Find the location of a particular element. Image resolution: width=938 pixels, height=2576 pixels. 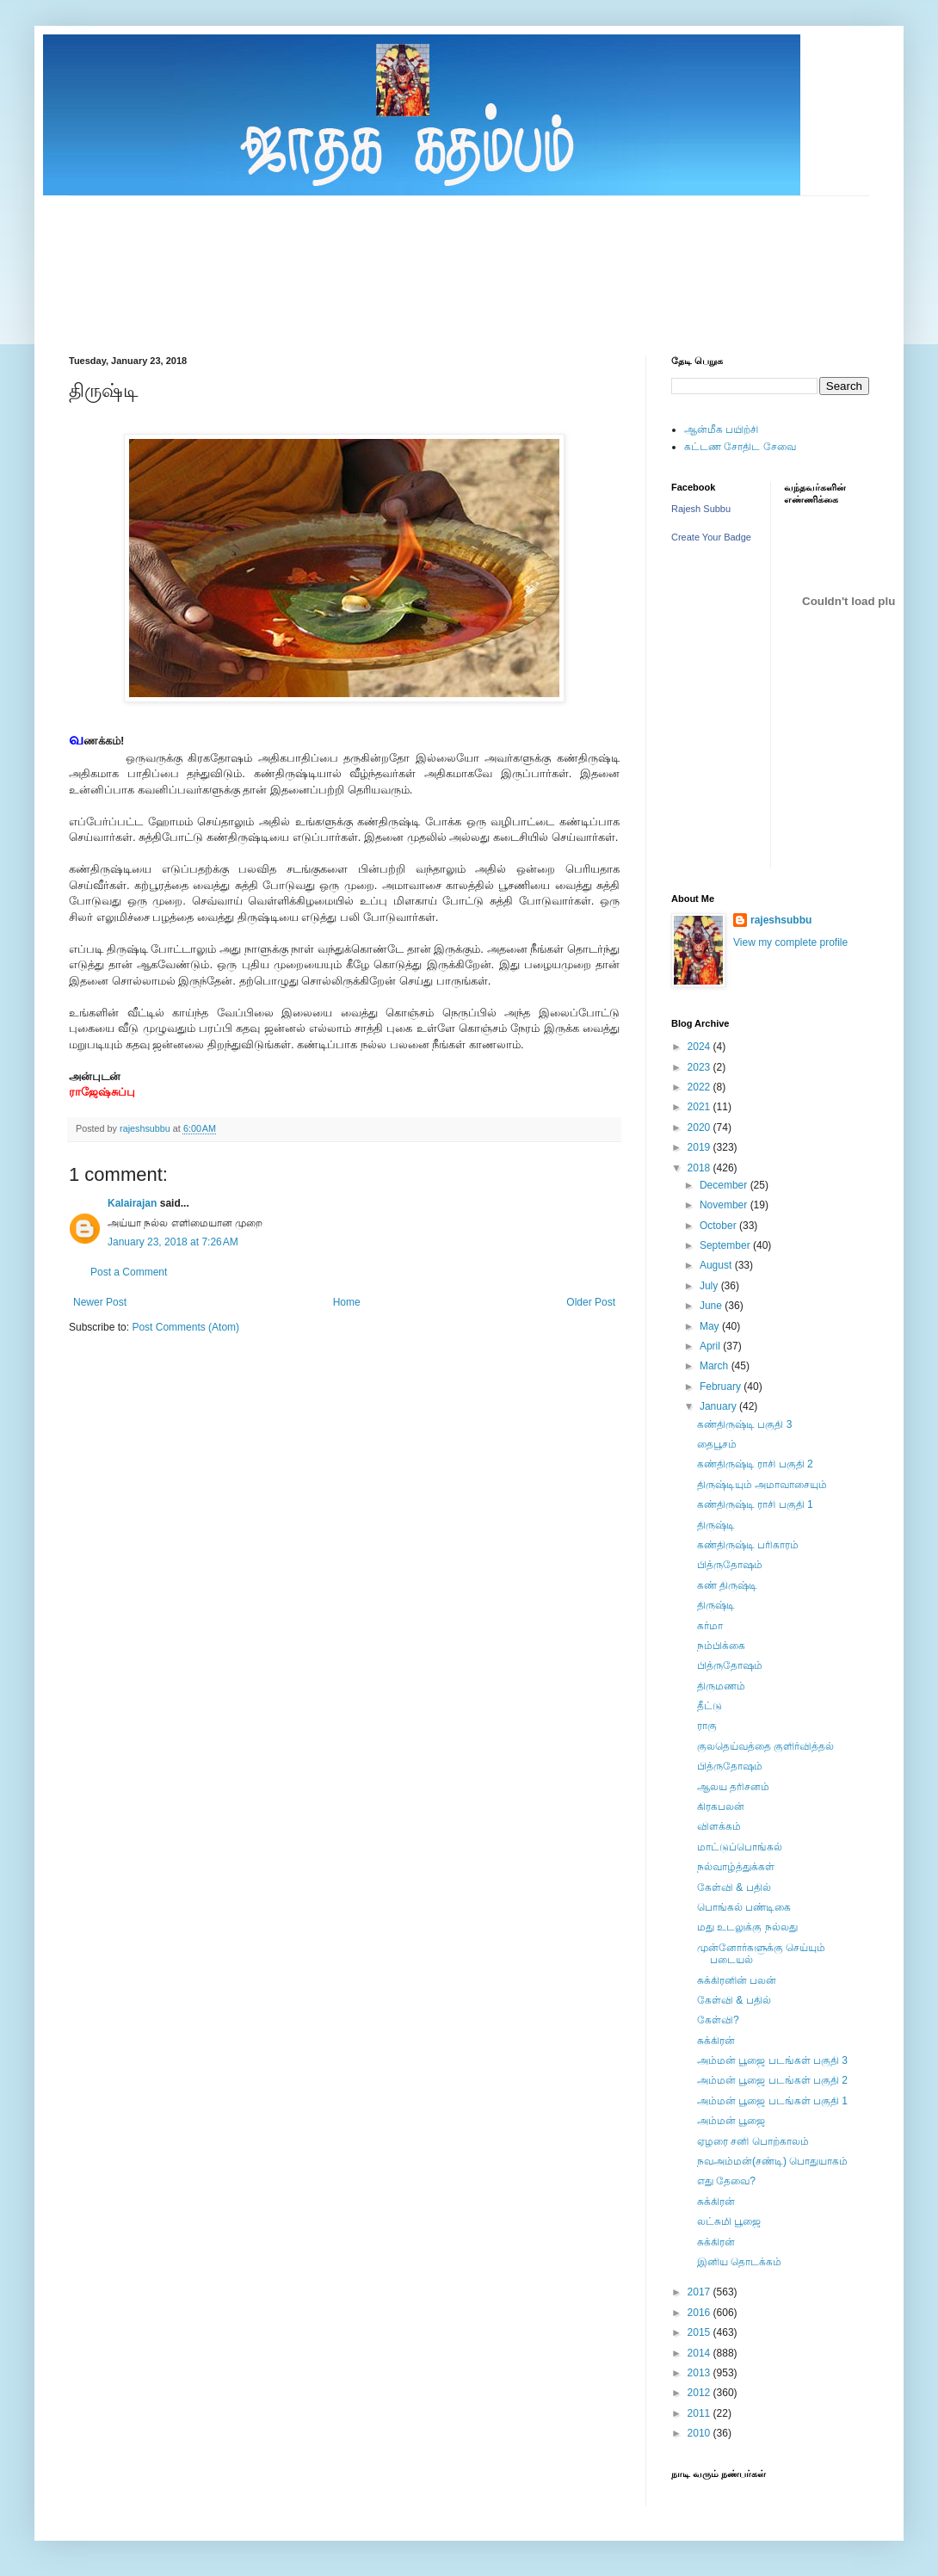

மாட்டுப்பொங்கல் is located at coordinates (739, 1847).